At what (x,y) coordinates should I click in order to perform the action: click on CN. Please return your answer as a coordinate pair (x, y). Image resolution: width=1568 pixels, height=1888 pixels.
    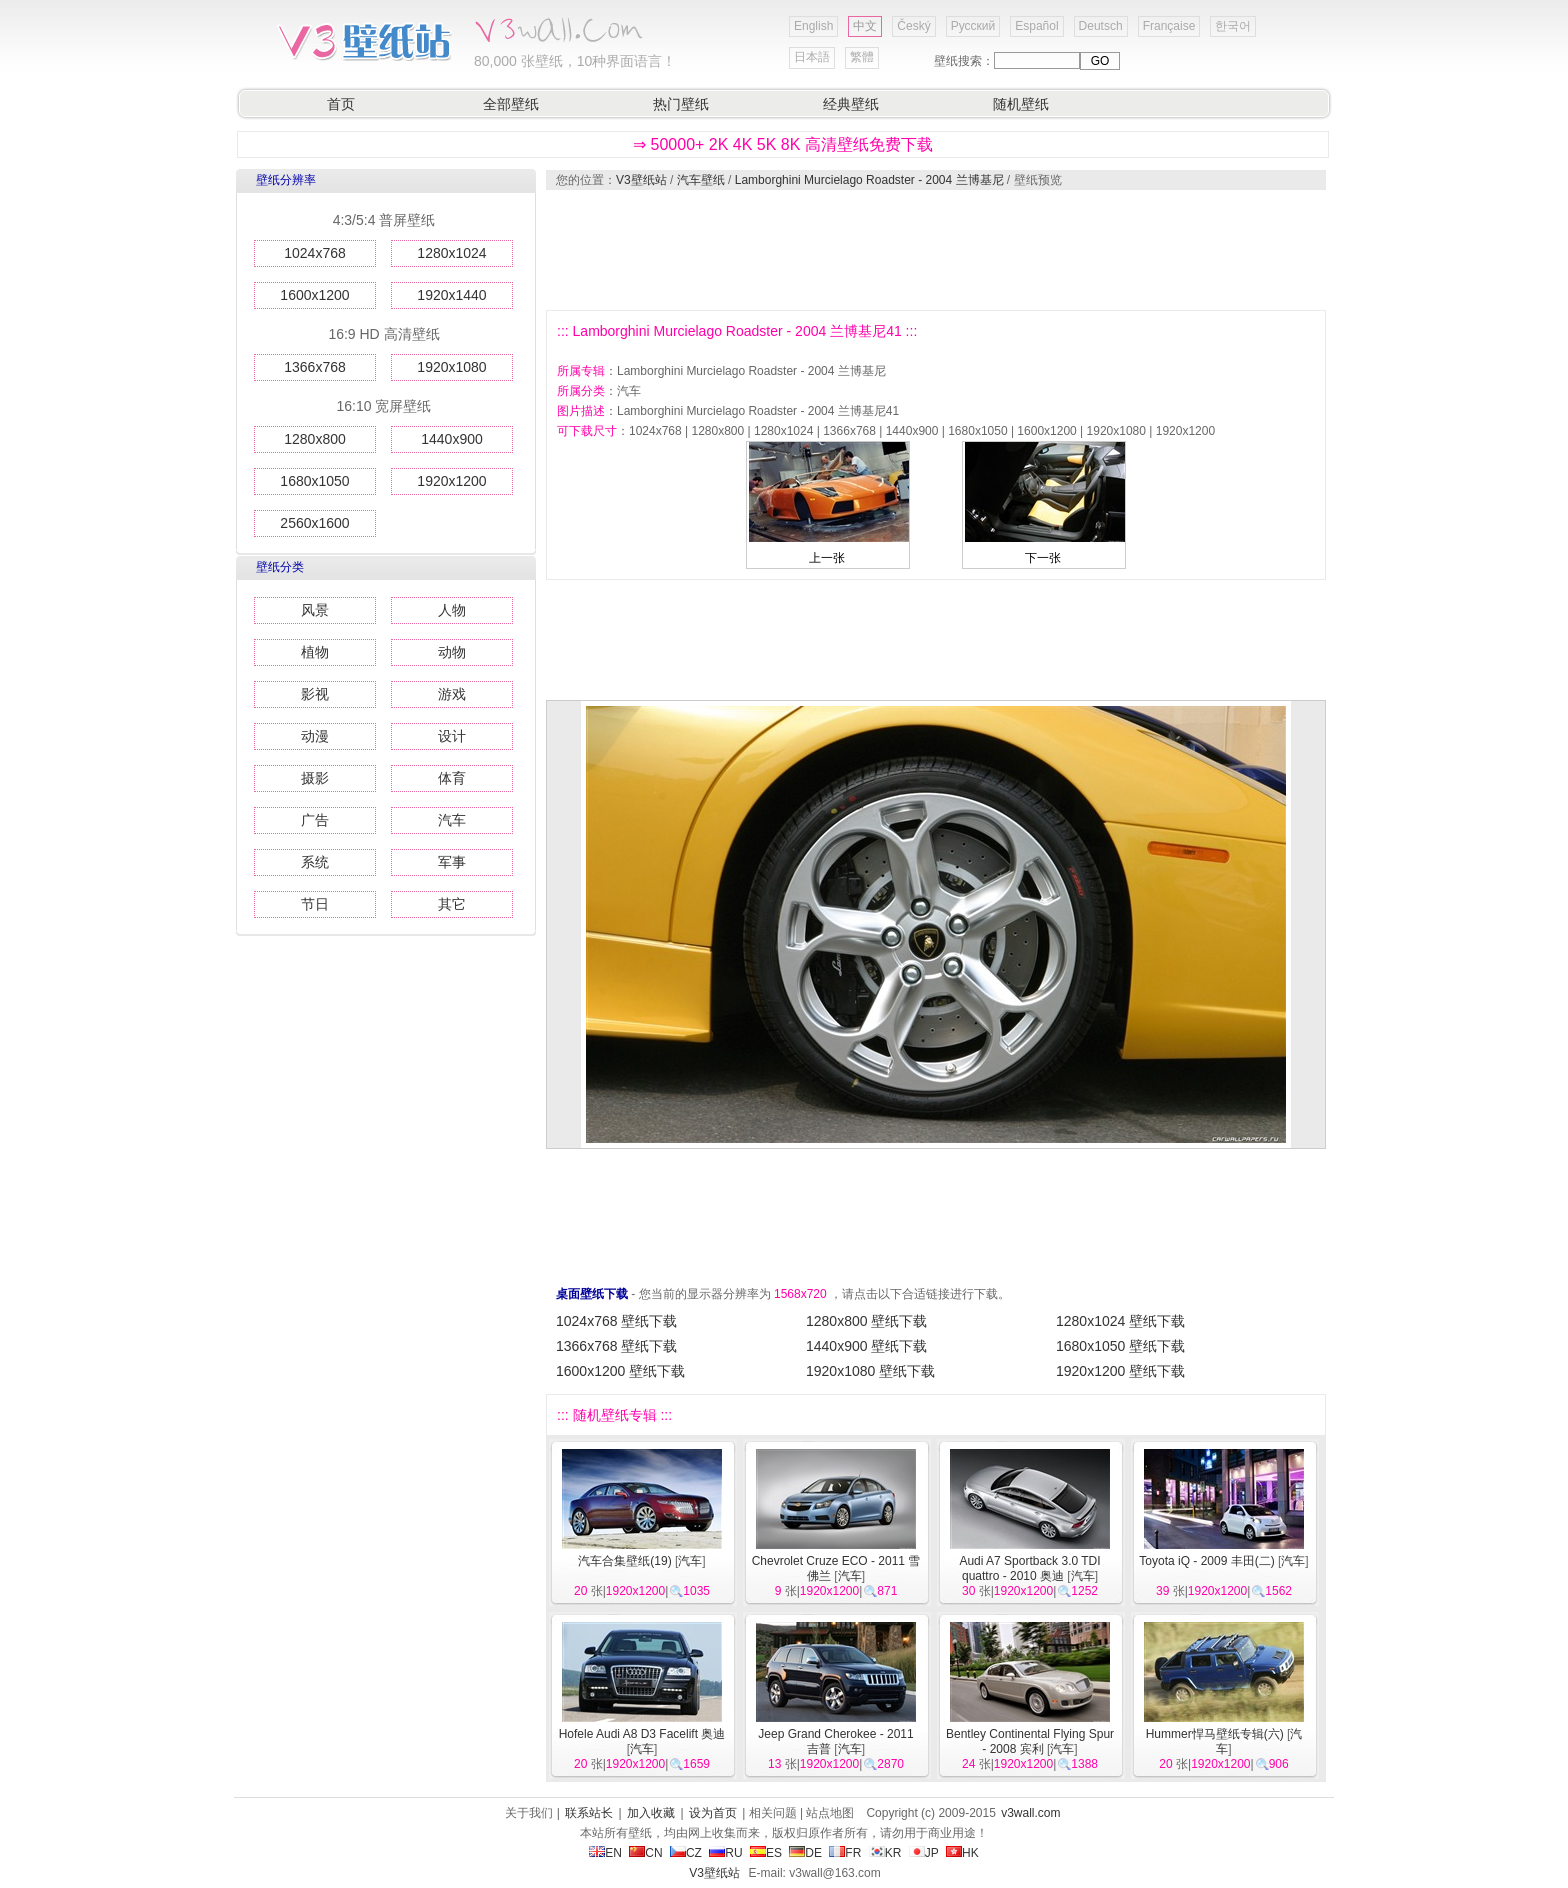
    Looking at the image, I should click on (645, 1853).